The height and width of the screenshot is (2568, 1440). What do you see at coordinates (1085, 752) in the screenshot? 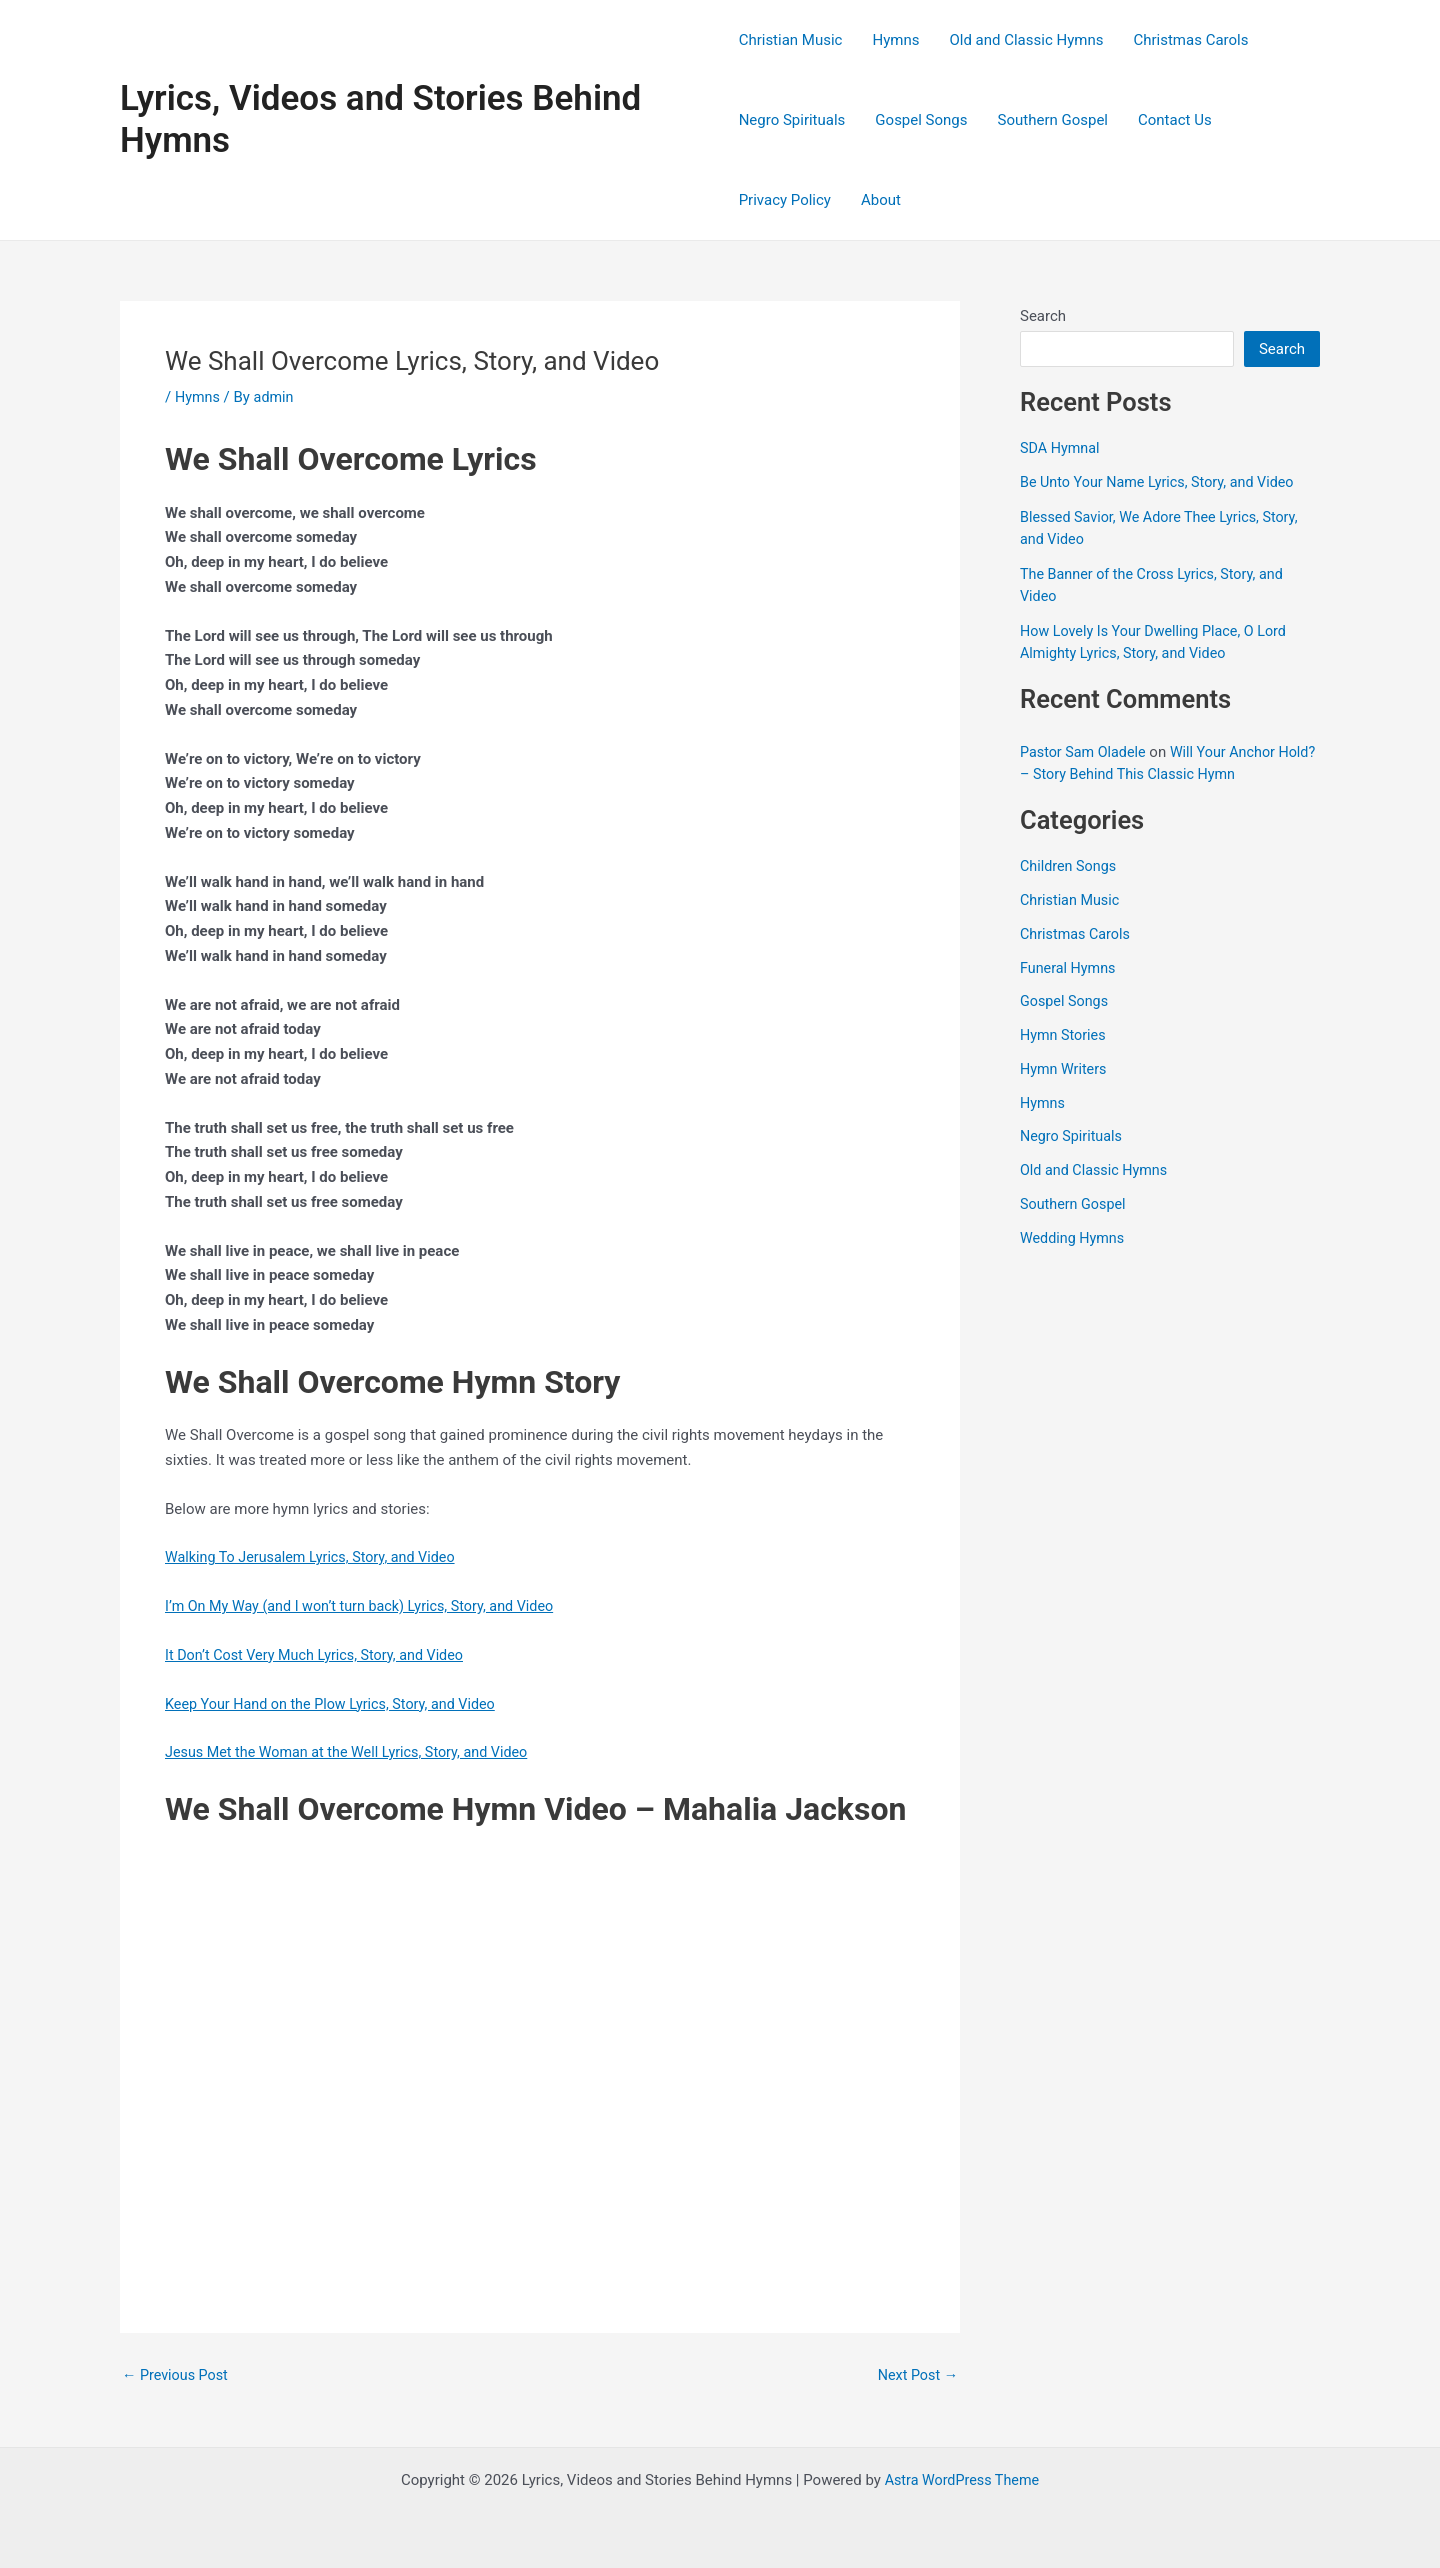
I see `Pastor Sam Oladele` at bounding box center [1085, 752].